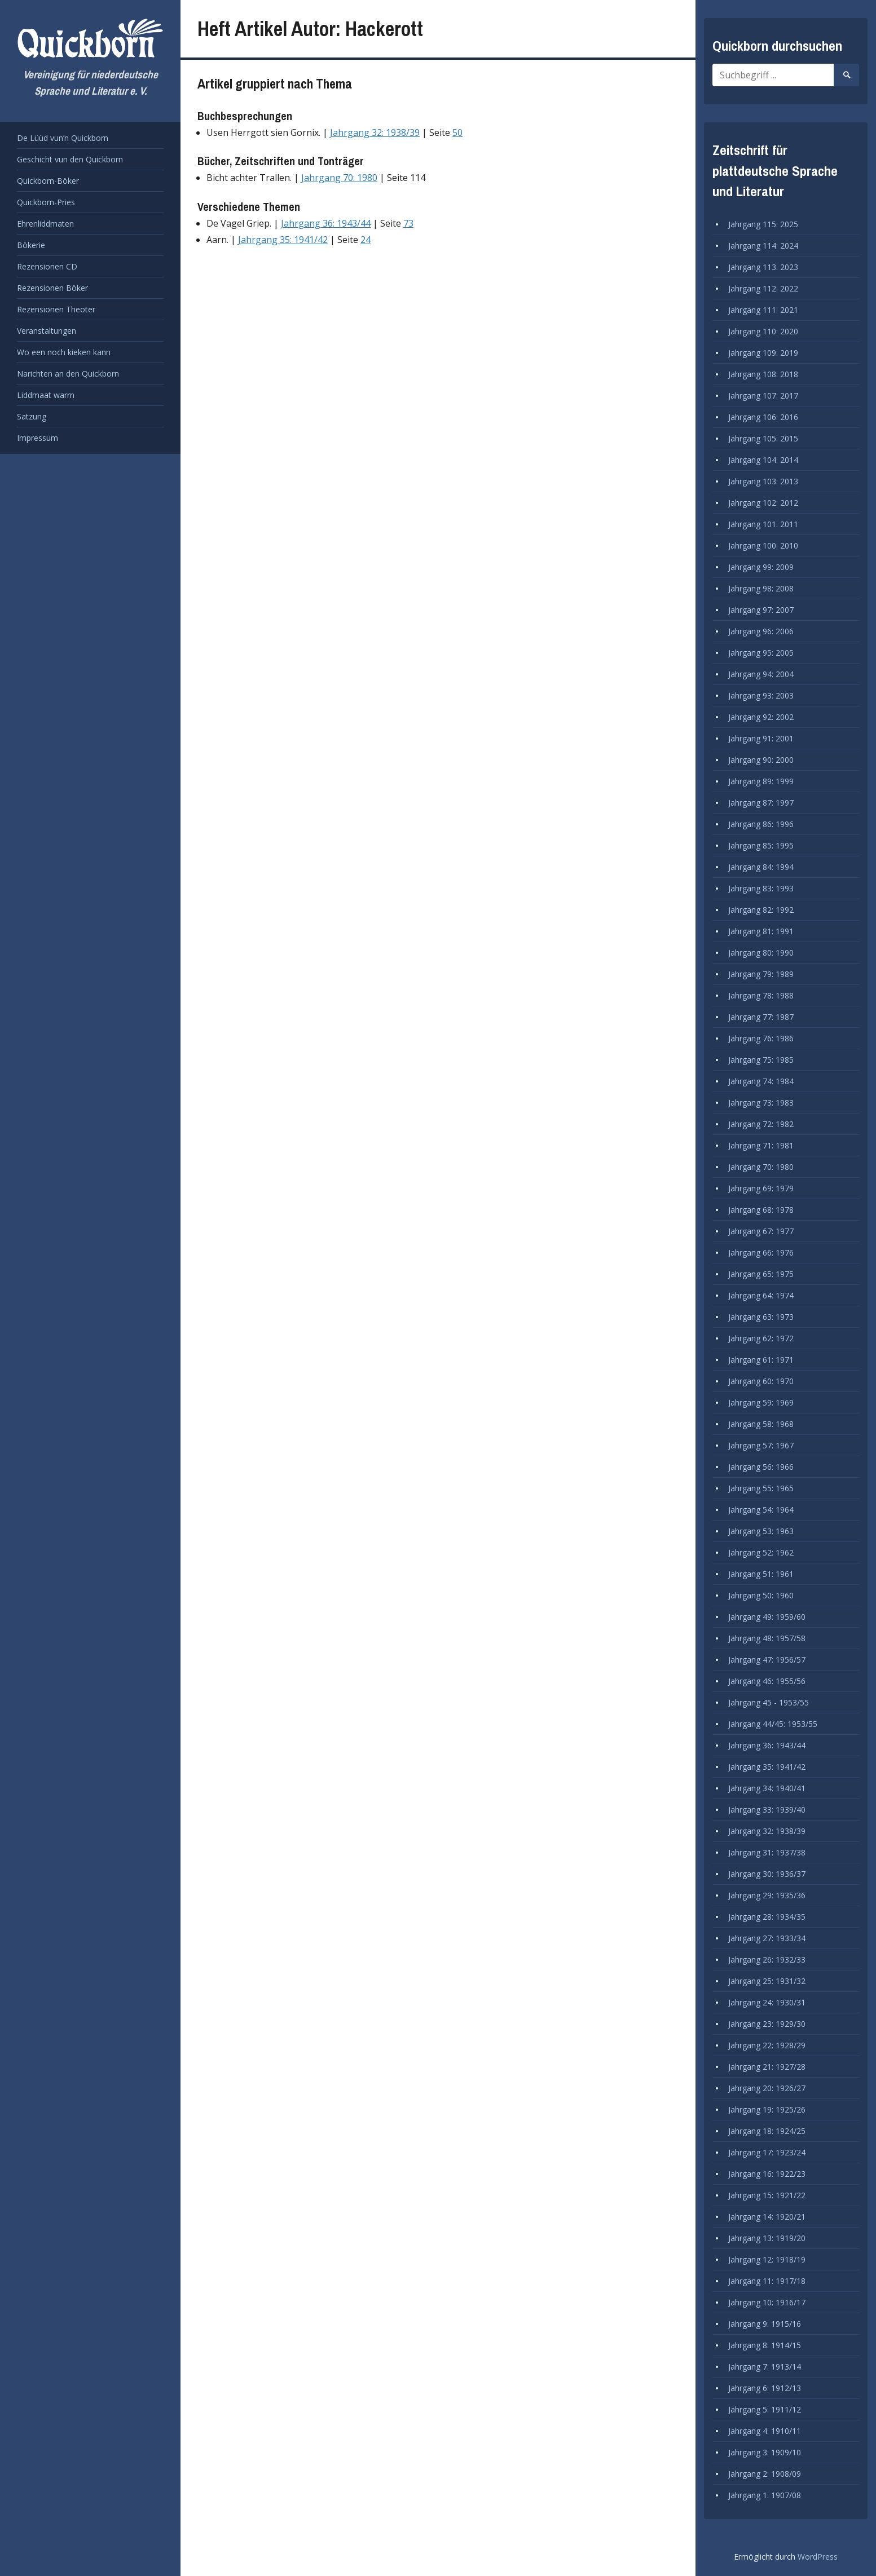 The image size is (876, 2576). What do you see at coordinates (766, 1873) in the screenshot?
I see `Jahrgang 30: 1936/37` at bounding box center [766, 1873].